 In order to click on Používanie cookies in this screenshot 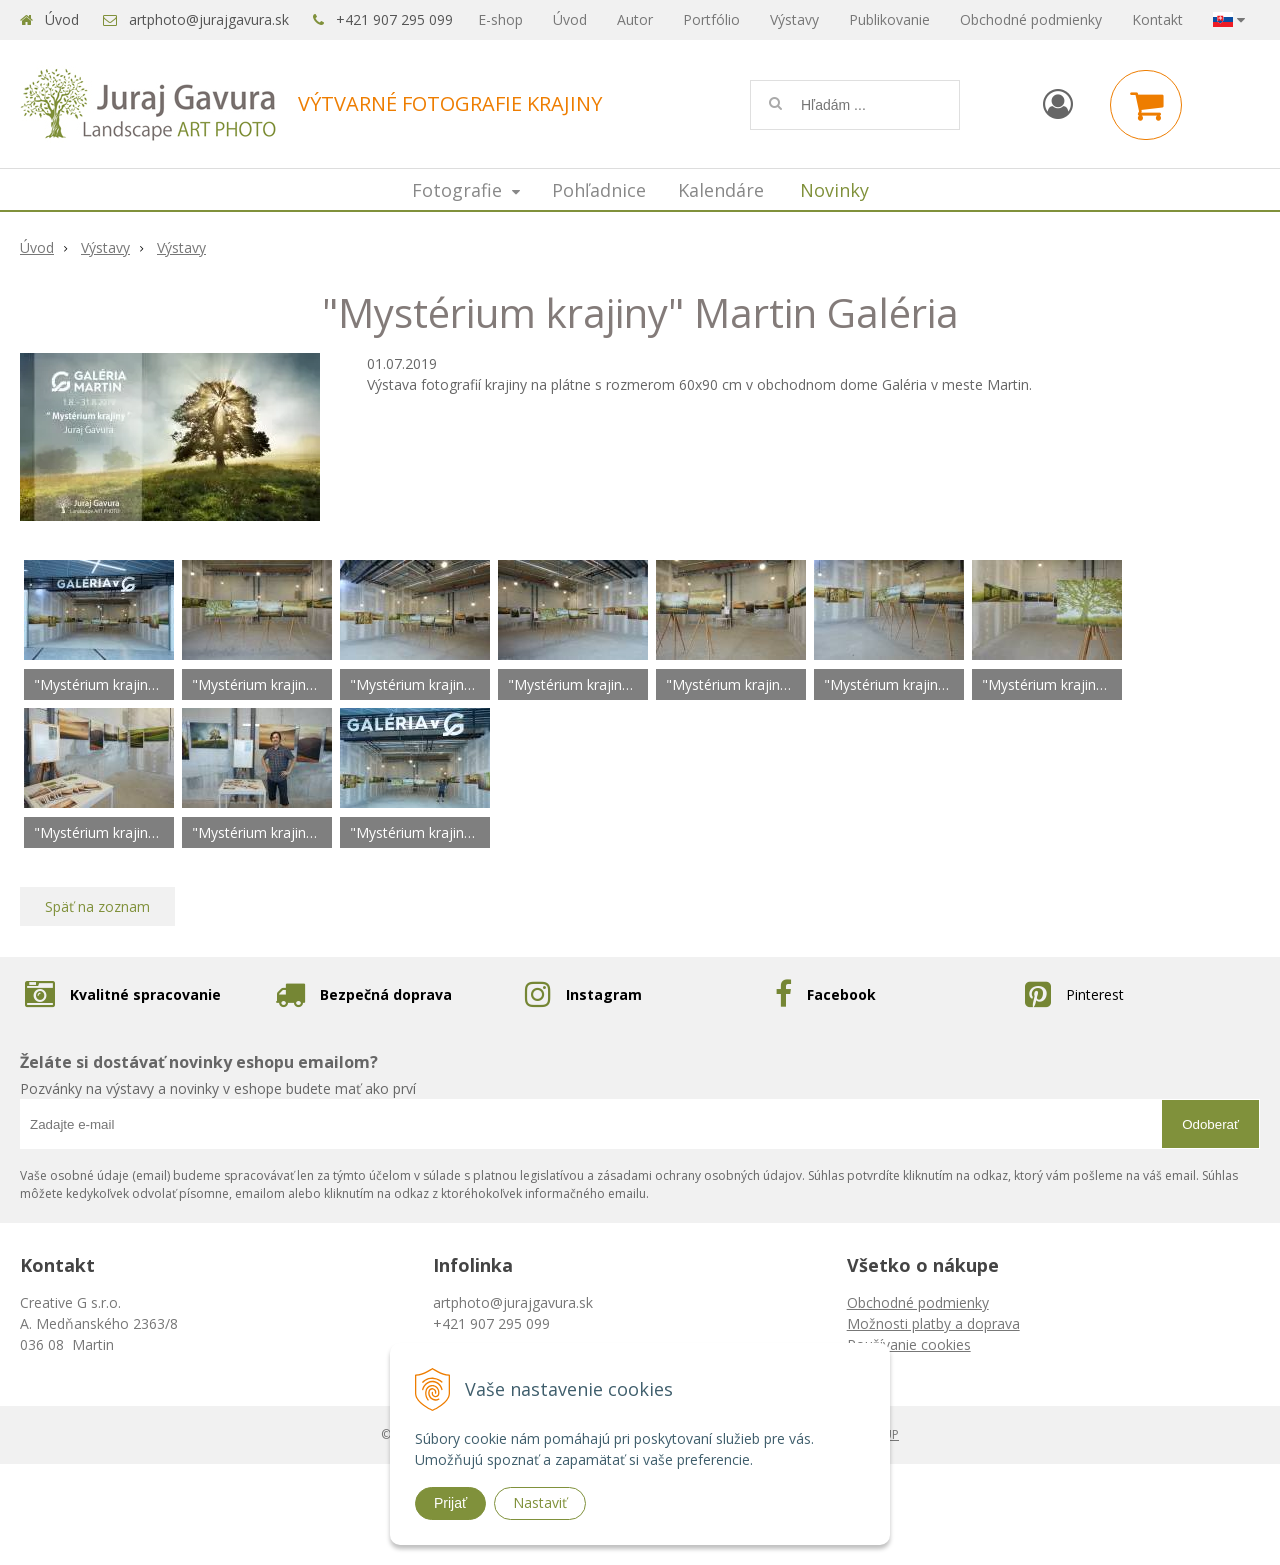, I will do `click(909, 1344)`.